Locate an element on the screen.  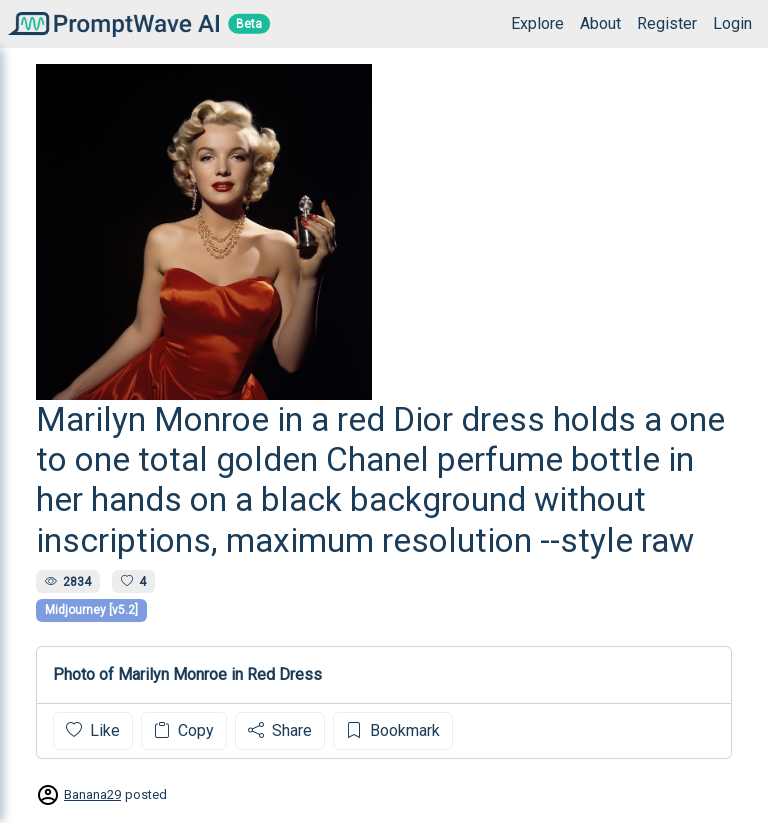
About is located at coordinates (600, 23).